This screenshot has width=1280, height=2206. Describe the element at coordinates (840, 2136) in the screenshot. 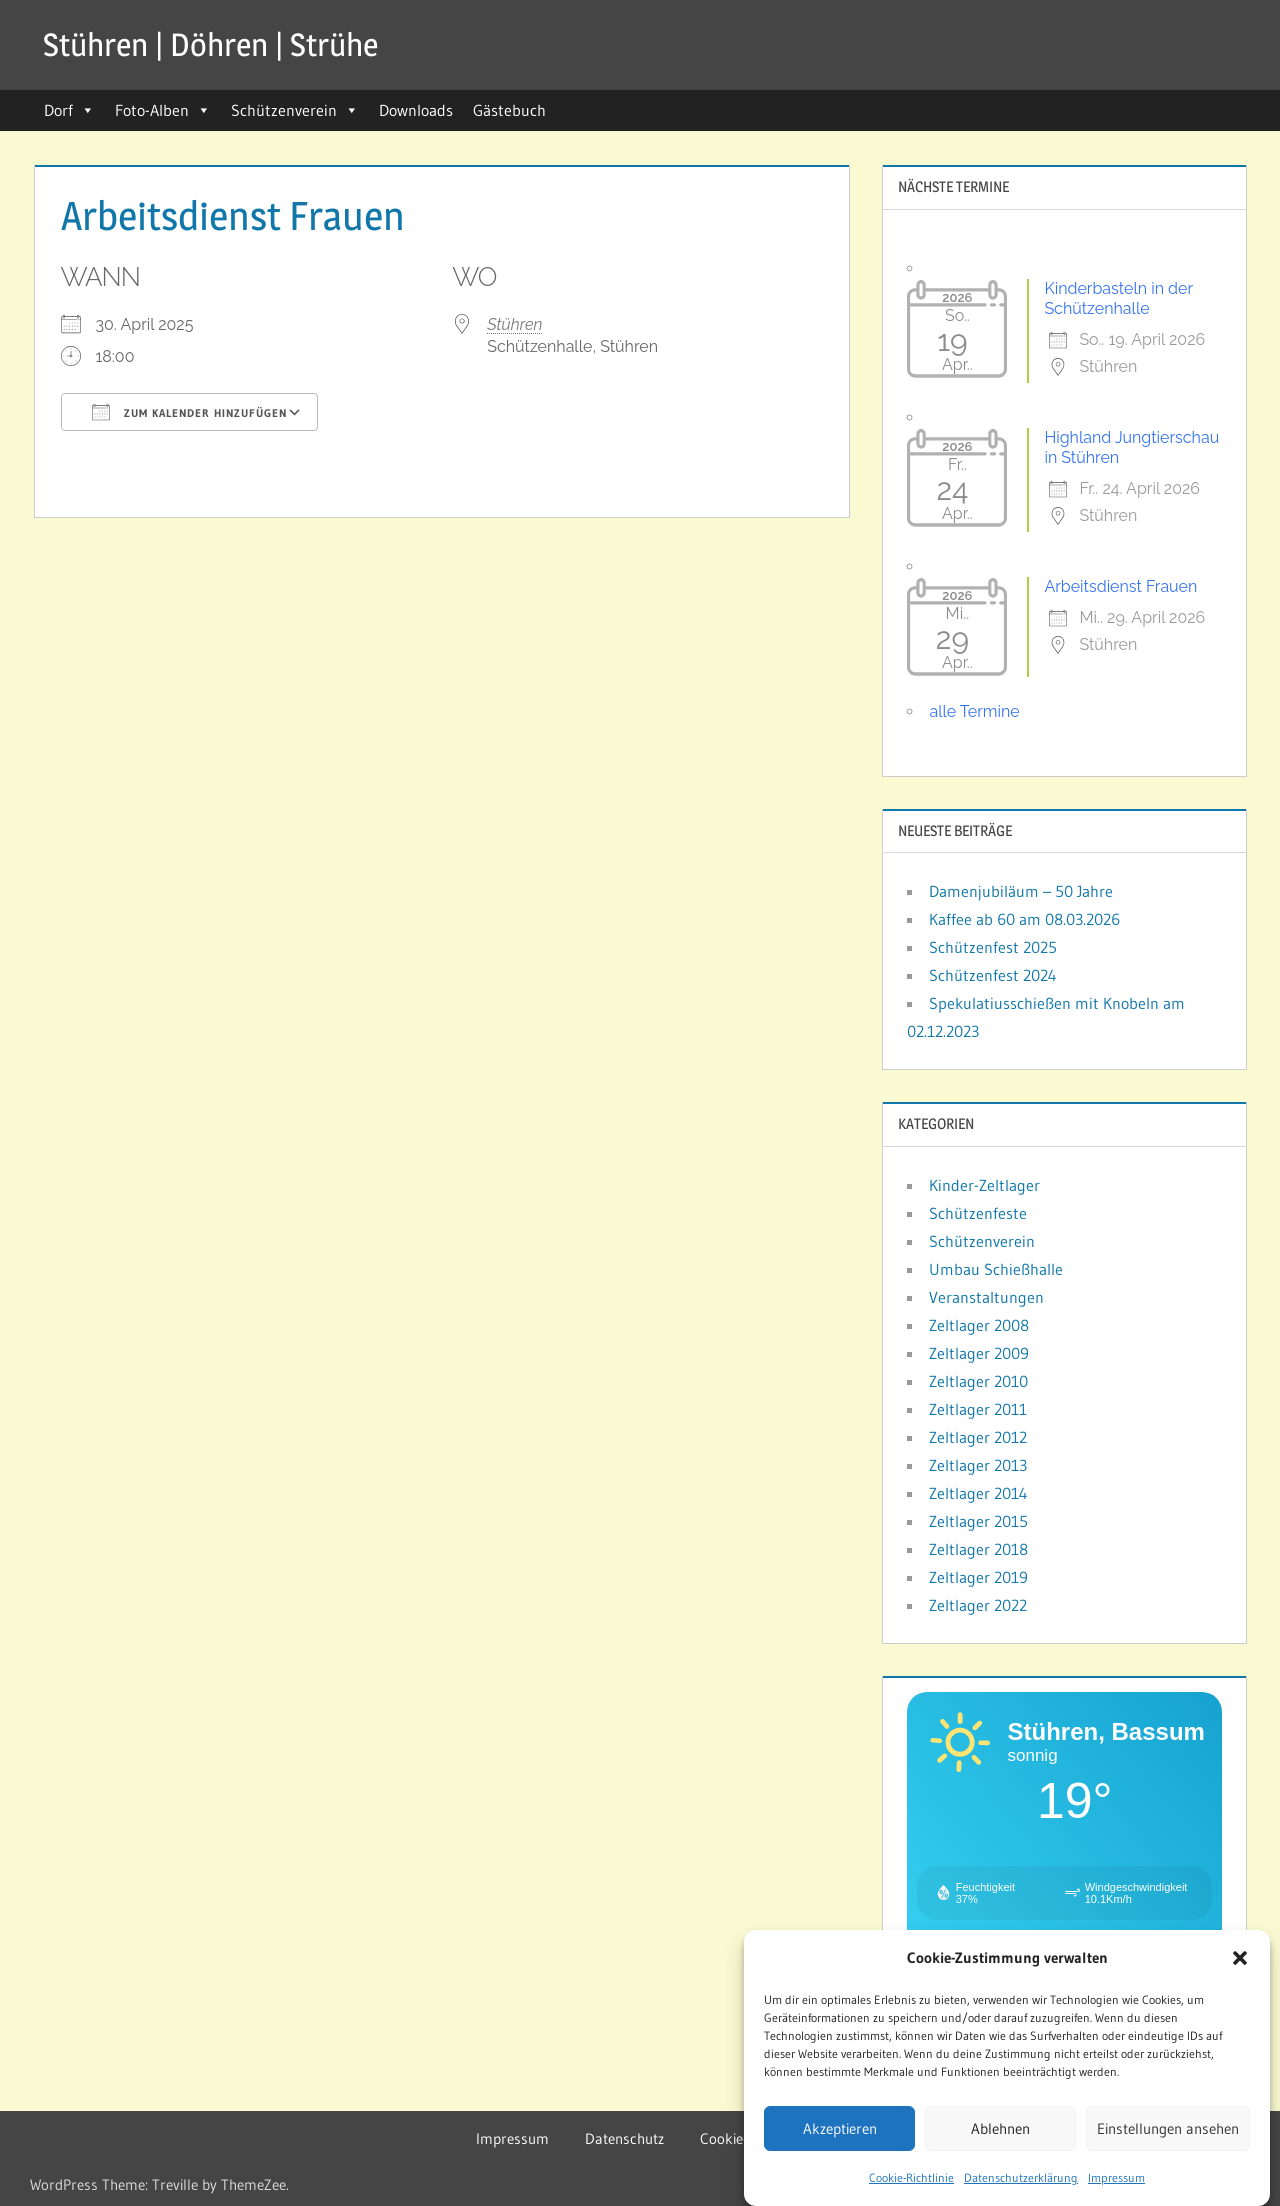

I see `Akzeptieren` at that location.